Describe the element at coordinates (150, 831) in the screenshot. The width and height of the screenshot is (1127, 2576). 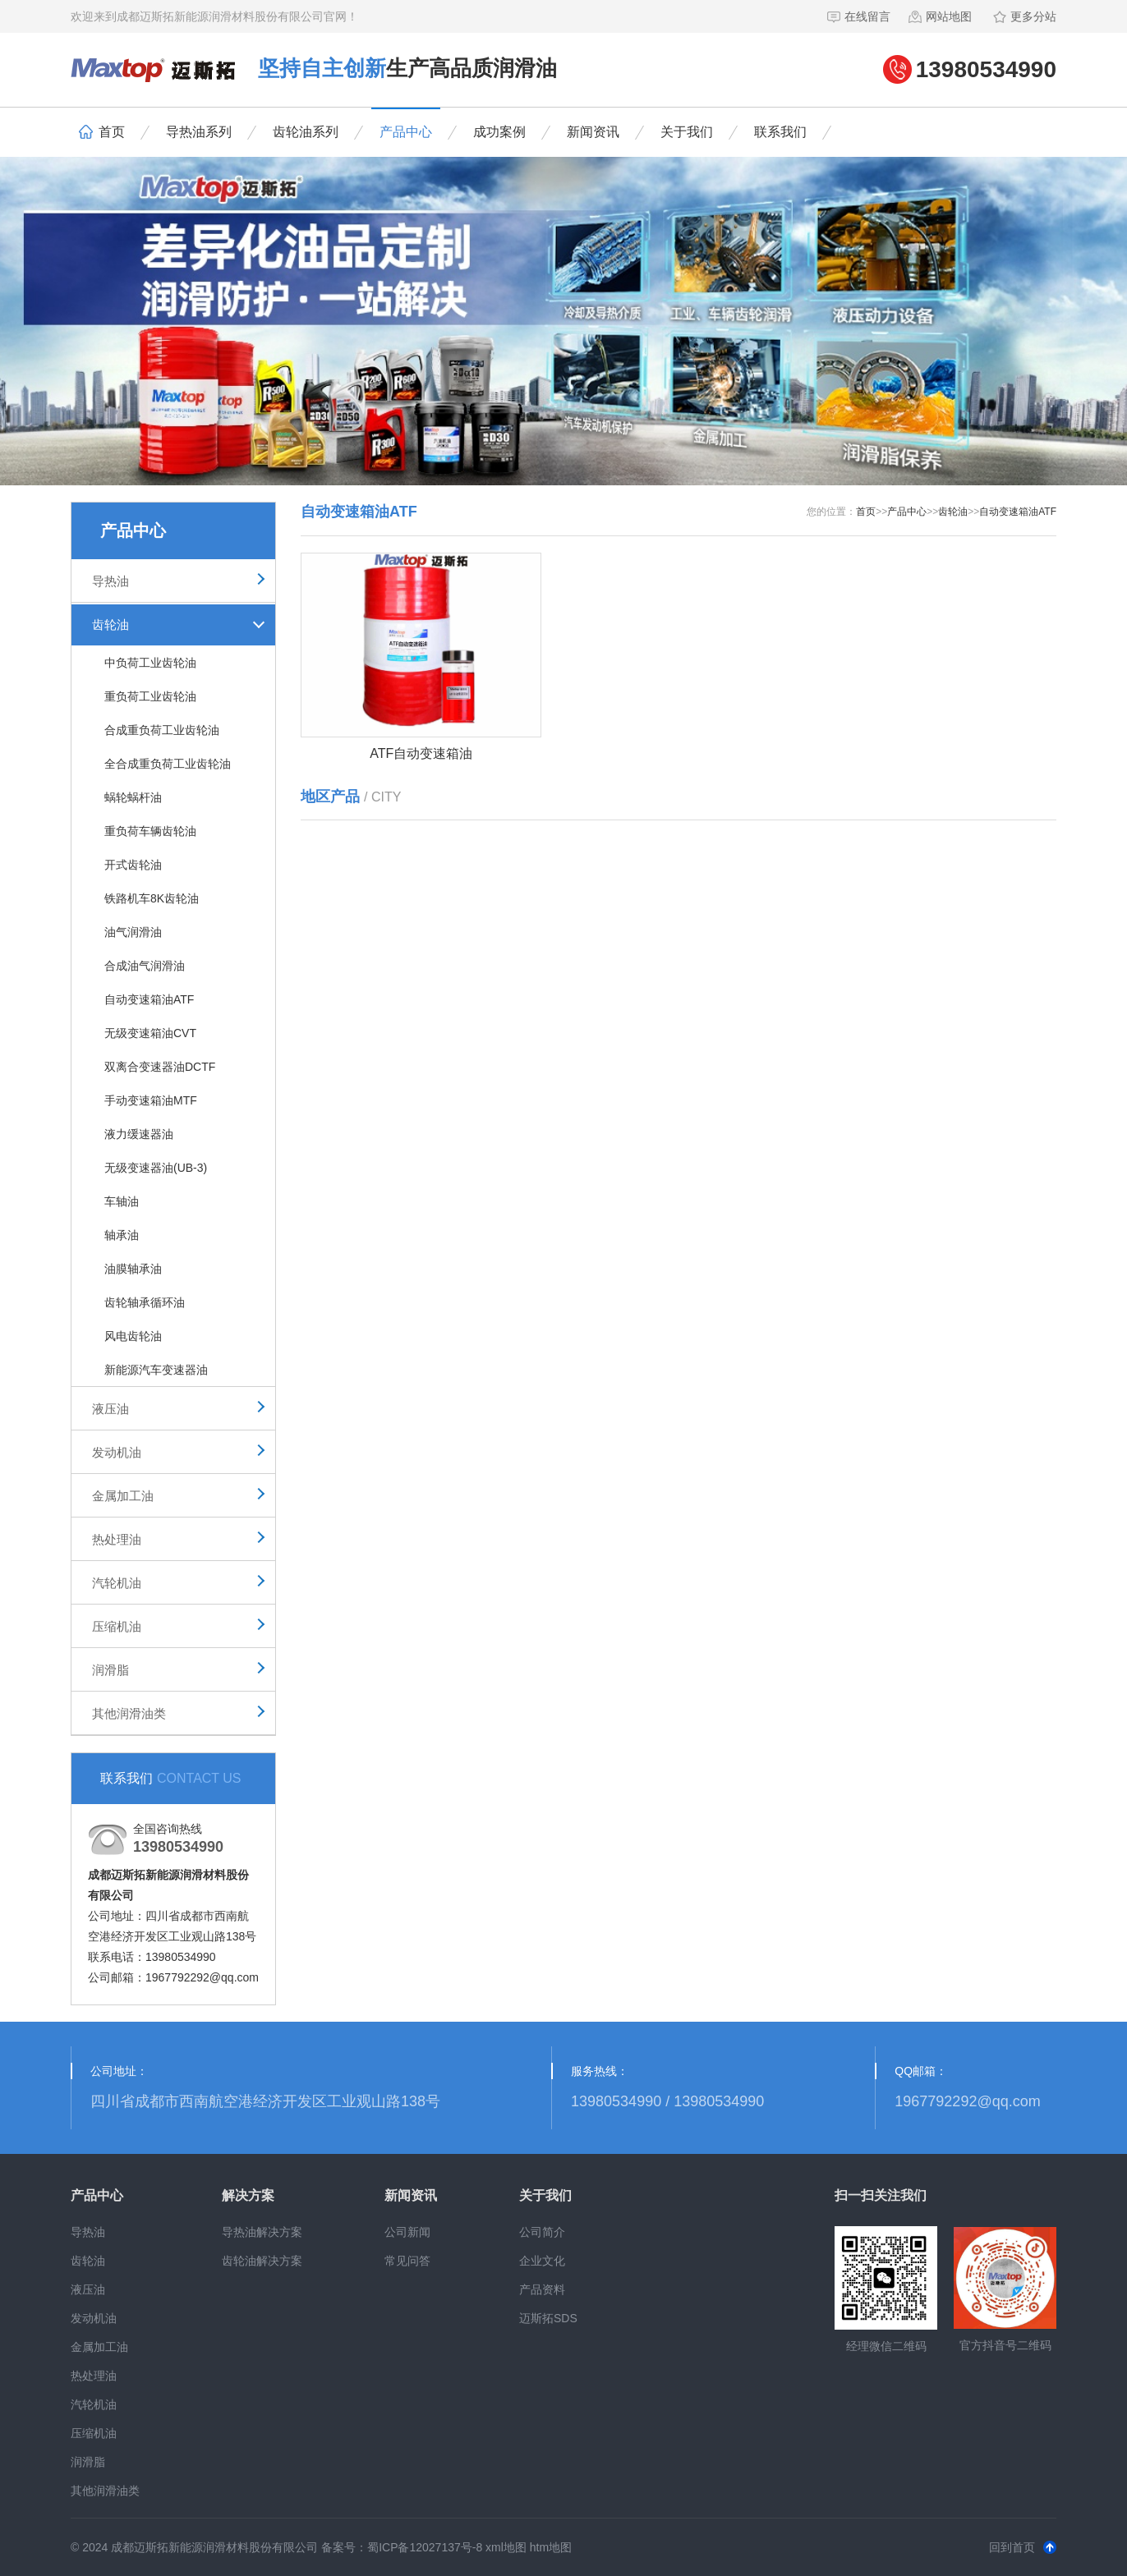
I see `重负荷车辆齿轮油` at that location.